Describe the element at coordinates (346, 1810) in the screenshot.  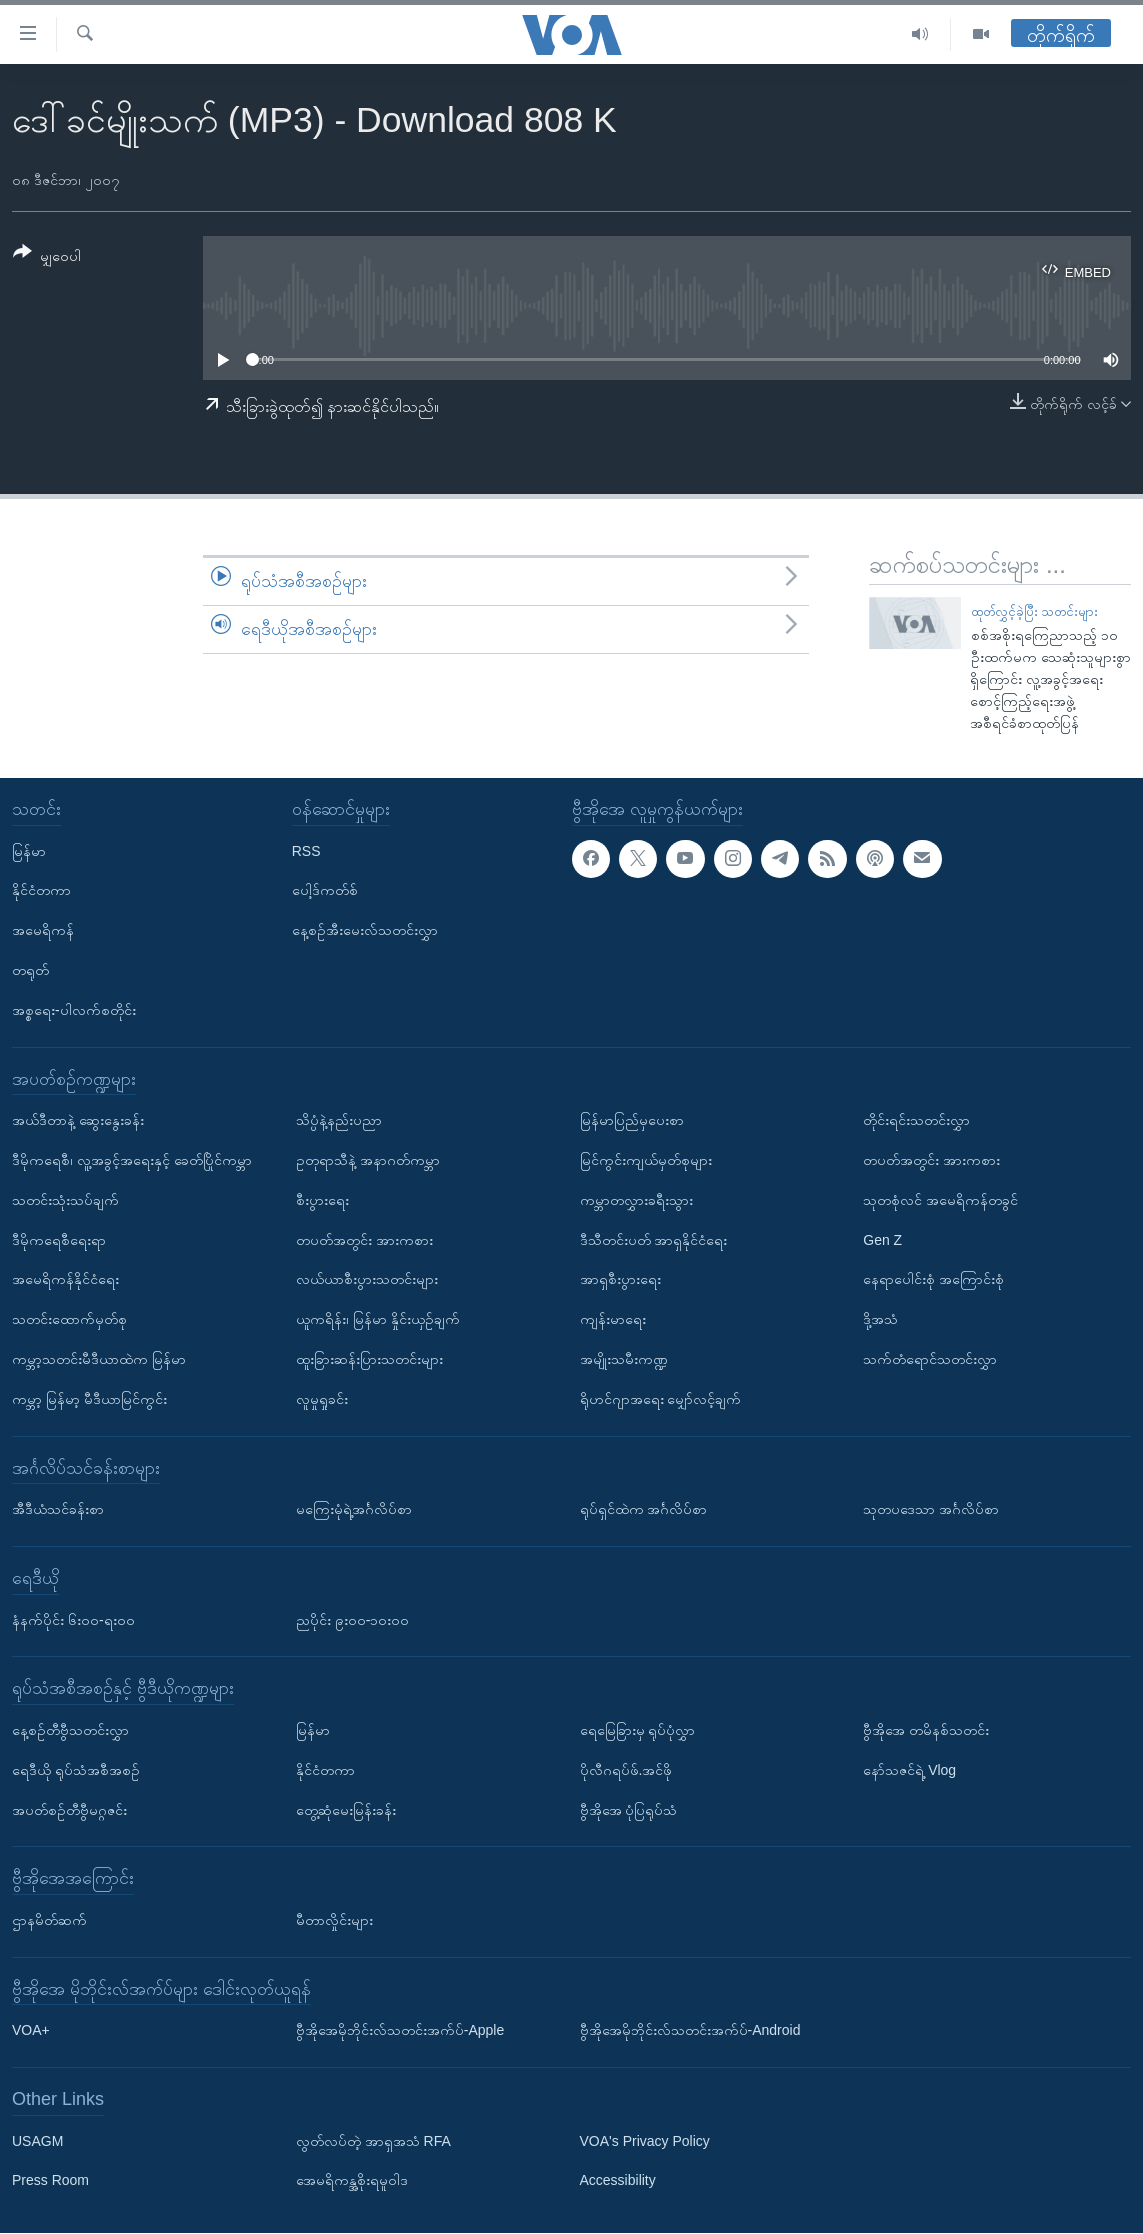
I see `တွေ့ဆုံမေးမြန်းခန်း` at that location.